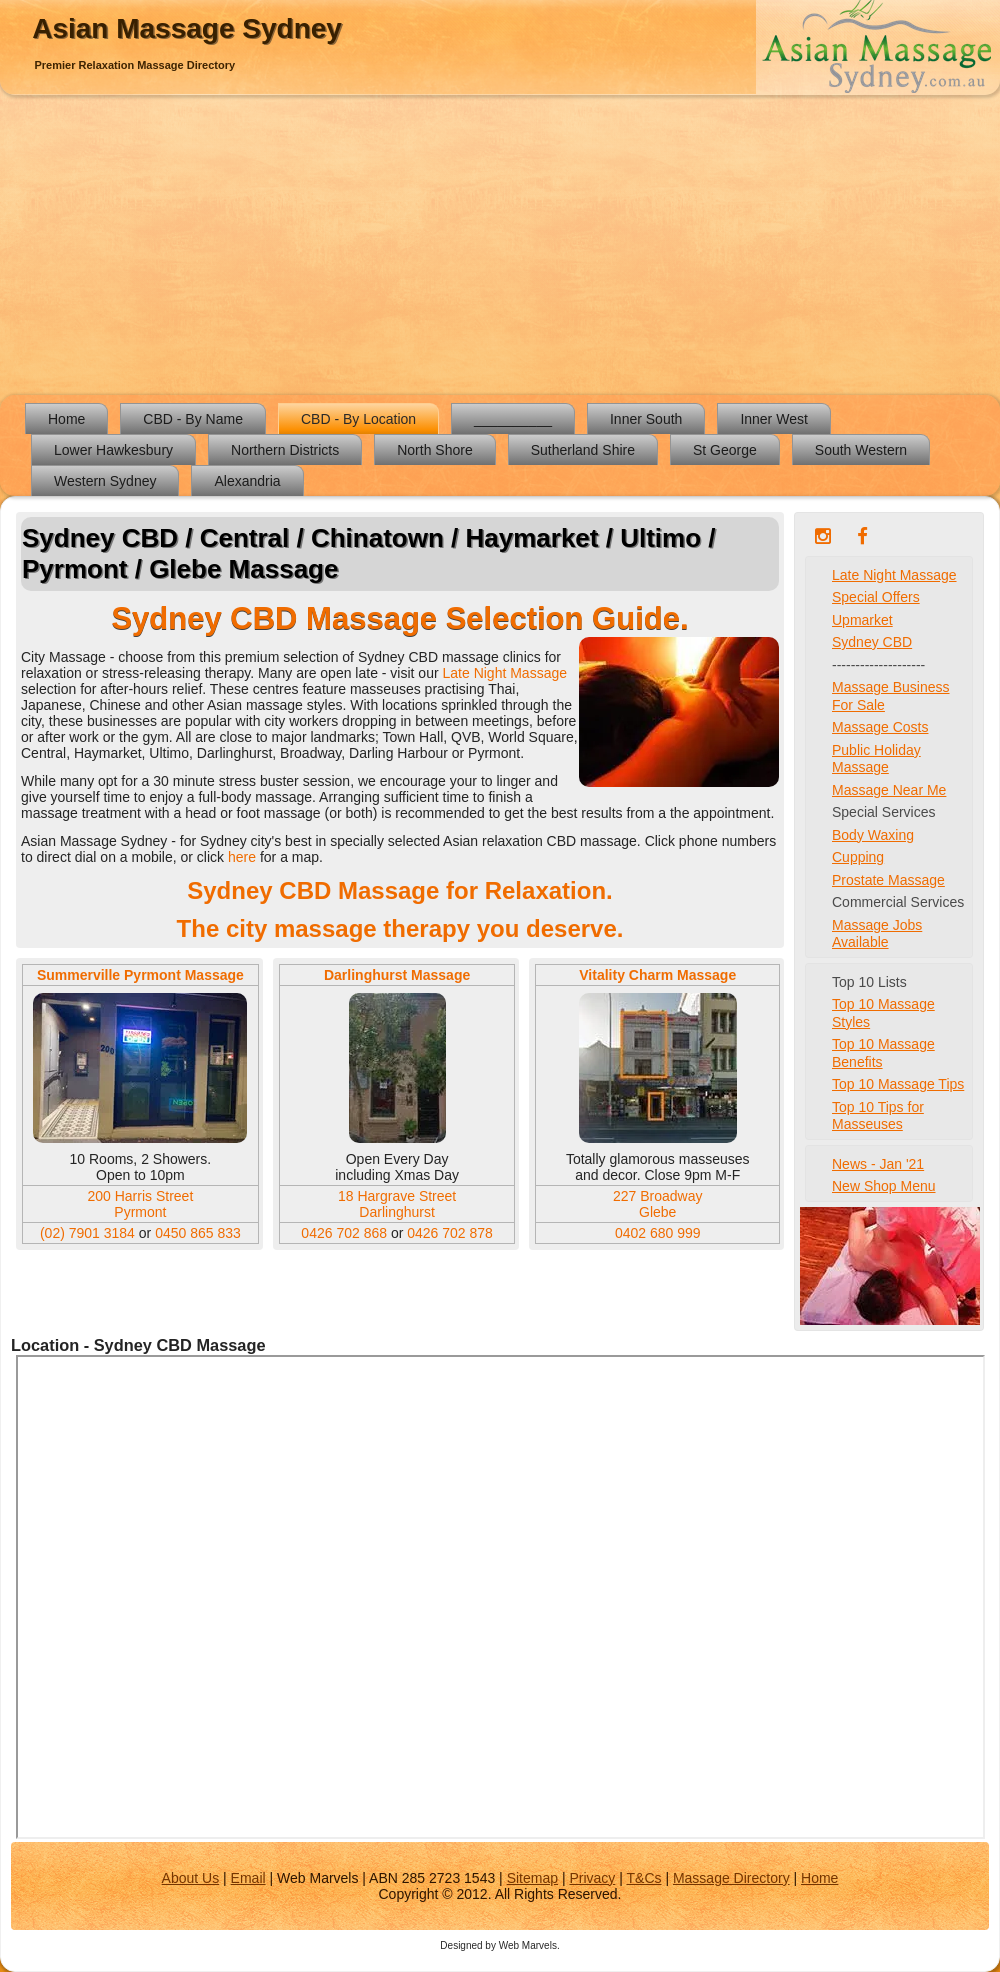 The height and width of the screenshot is (1972, 1000). I want to click on Home, so click(66, 419).